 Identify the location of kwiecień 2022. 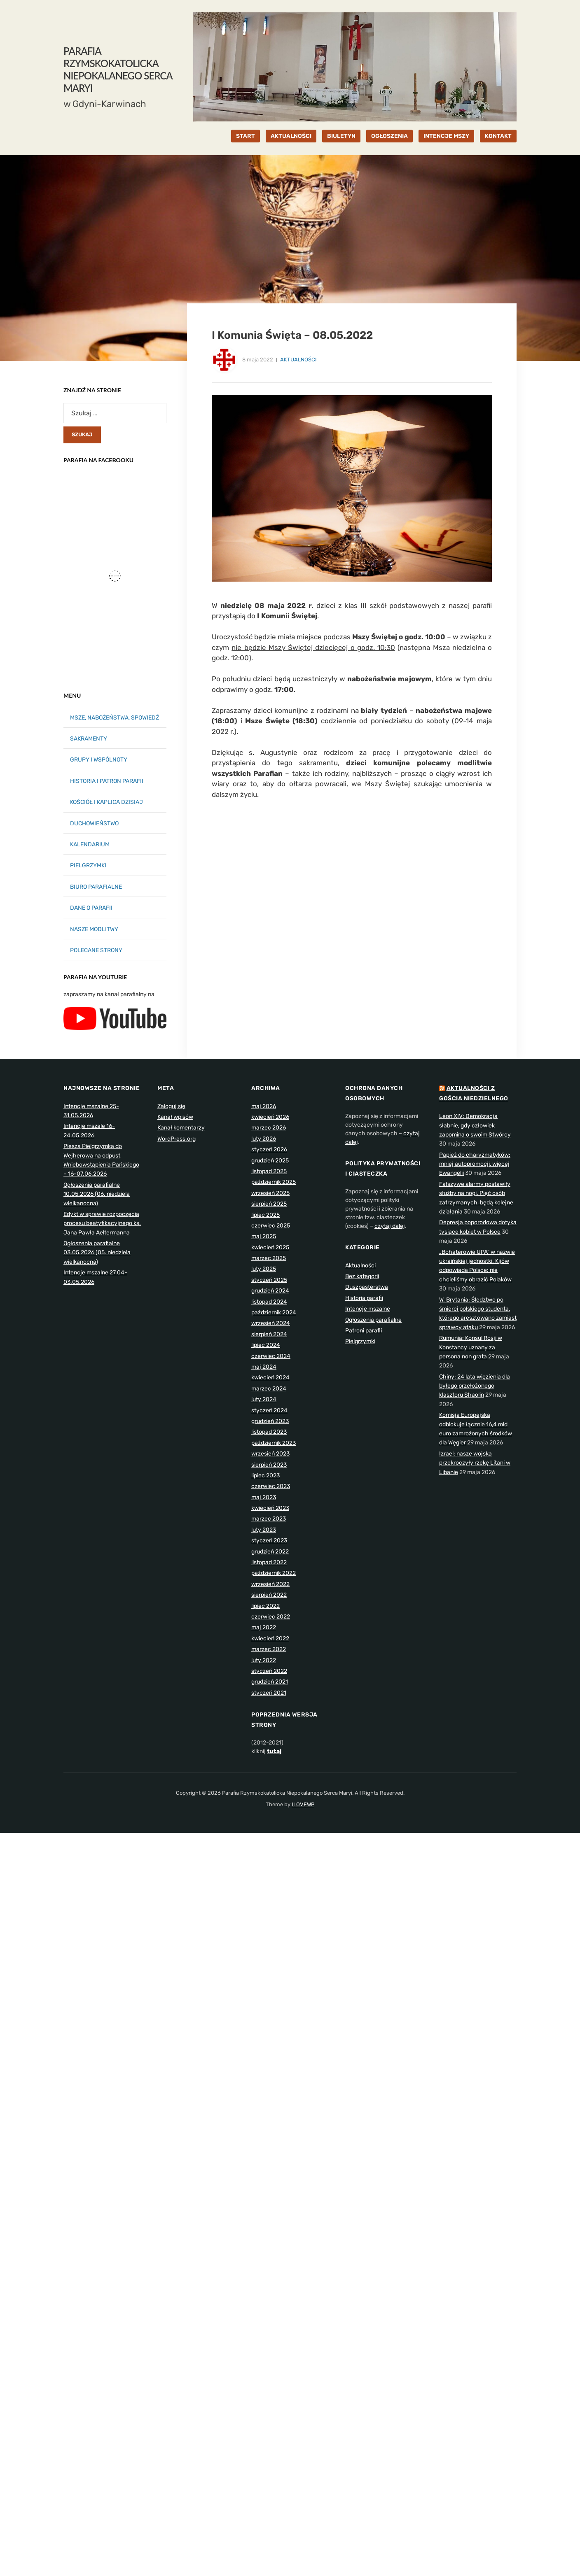
(270, 1638).